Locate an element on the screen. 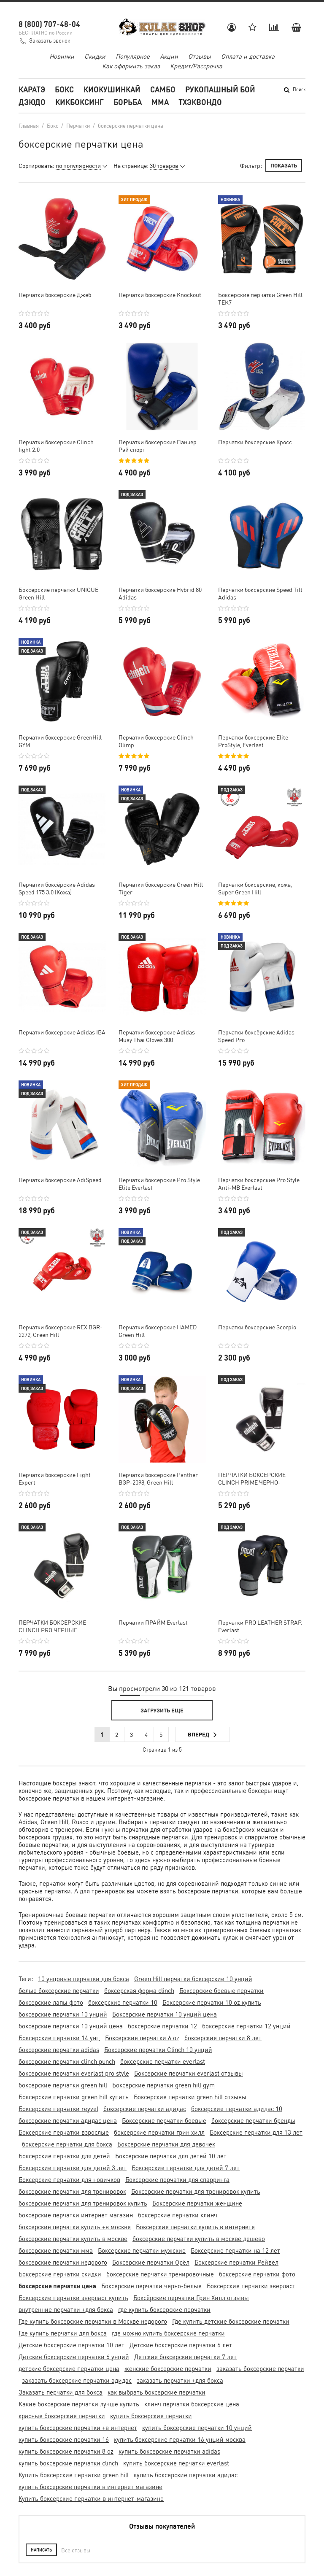 This screenshot has height=2576, width=324. Детские боксерские перчатки 10 лет is located at coordinates (71, 2345).